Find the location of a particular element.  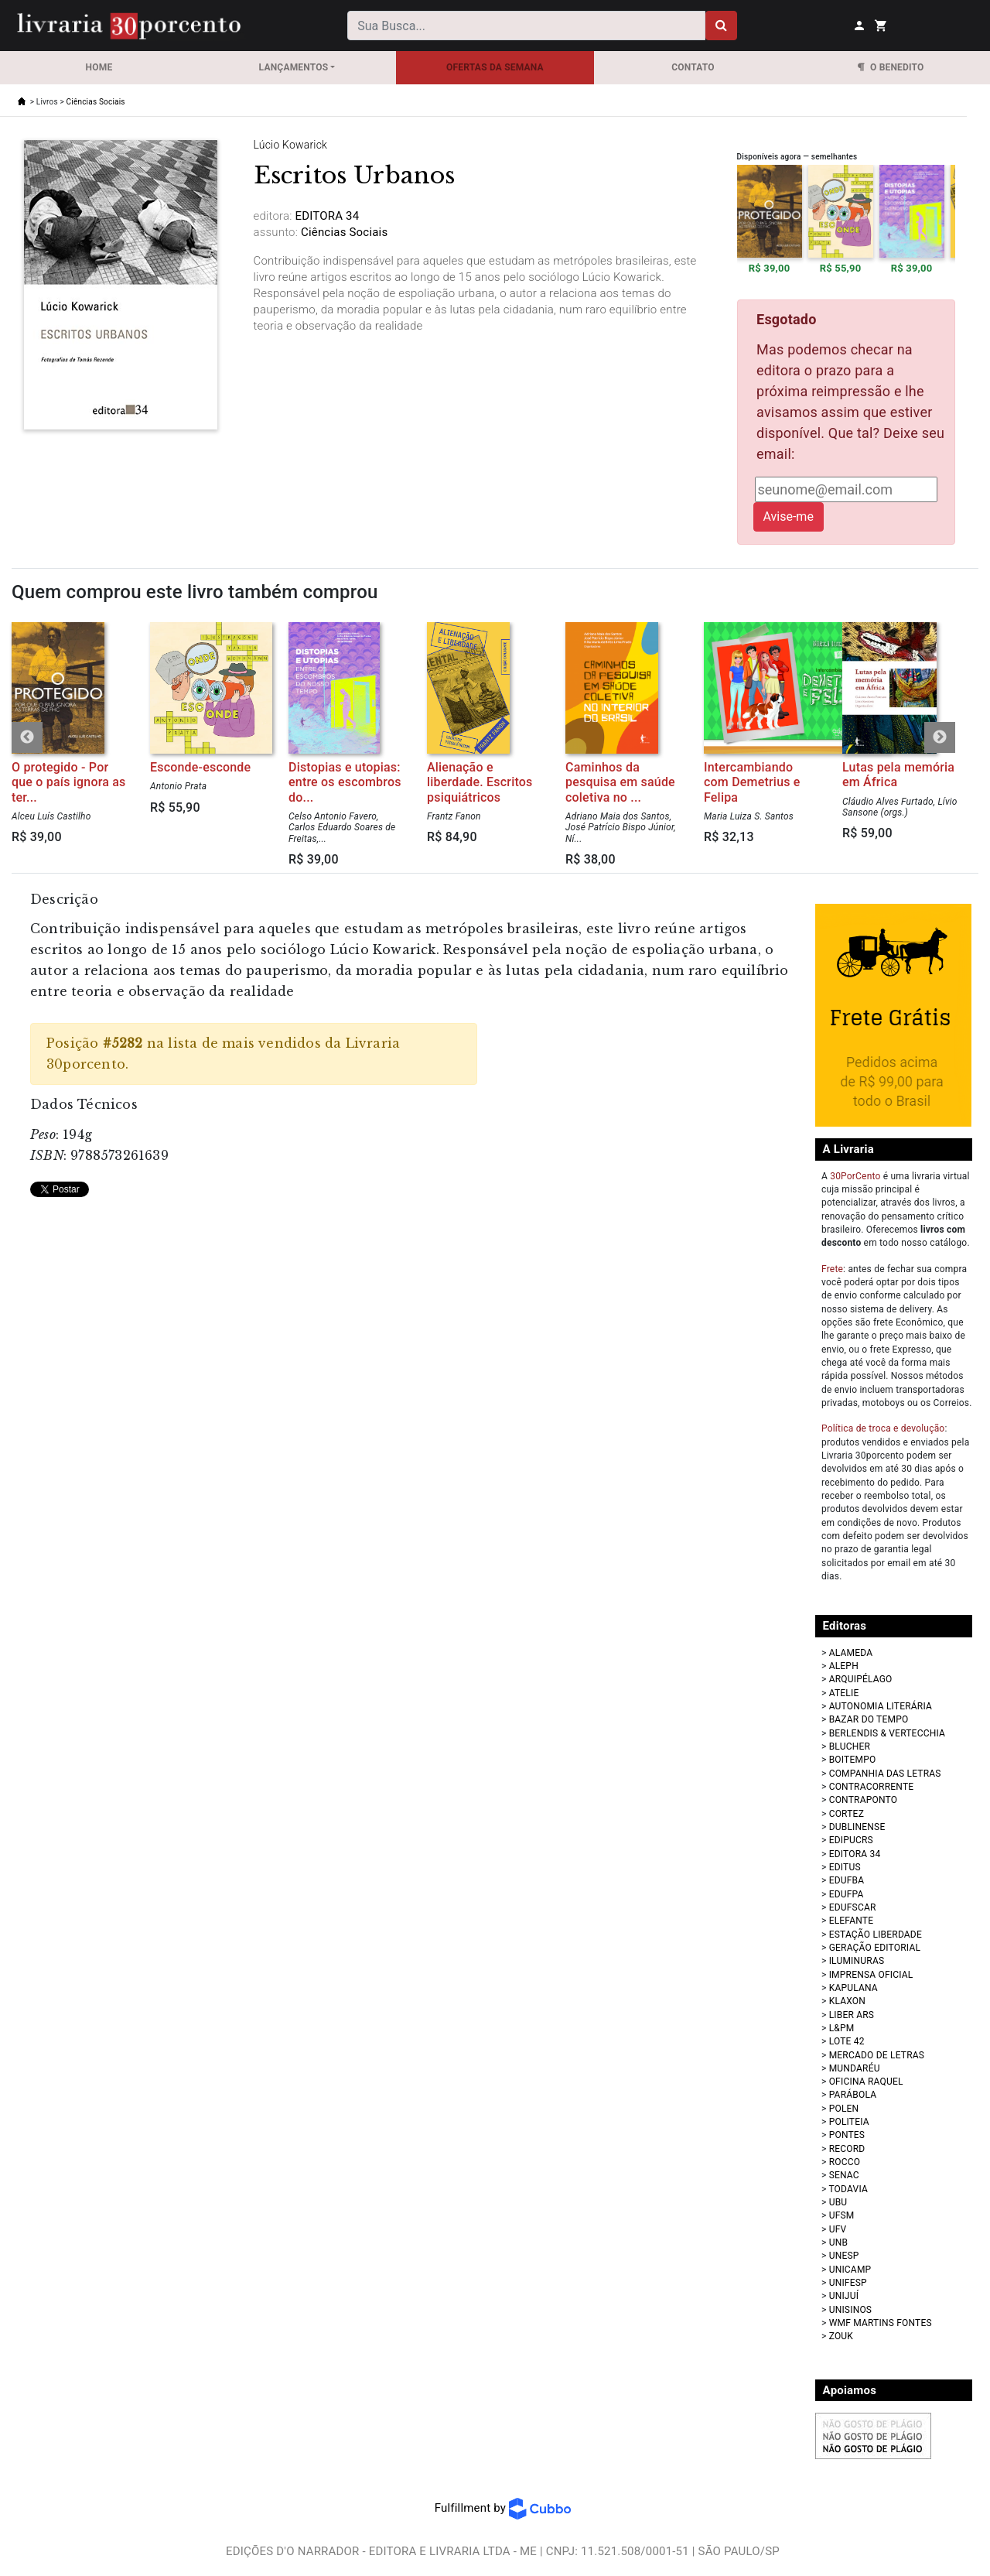

UNIJUÍ is located at coordinates (844, 2295).